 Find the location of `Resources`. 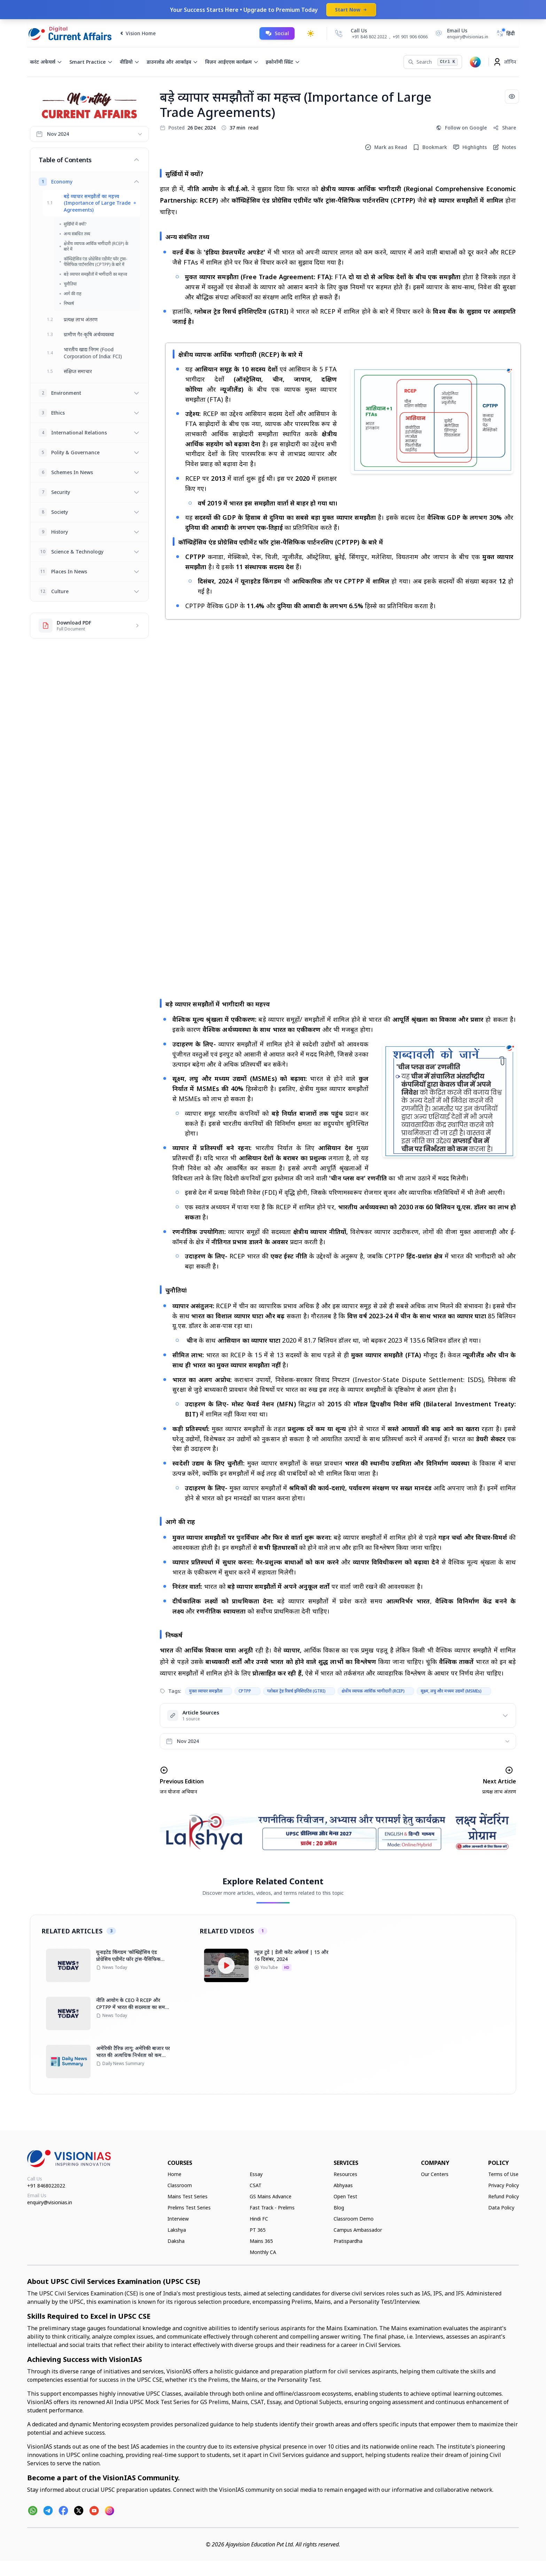

Resources is located at coordinates (345, 2174).